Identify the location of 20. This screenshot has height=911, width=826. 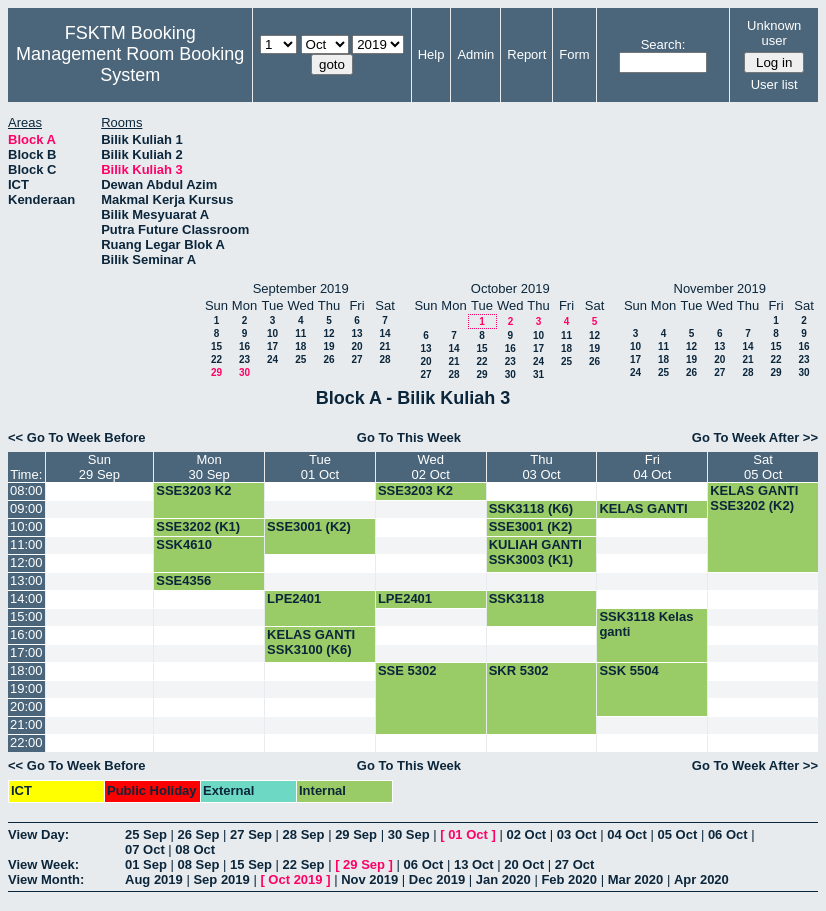
(356, 346).